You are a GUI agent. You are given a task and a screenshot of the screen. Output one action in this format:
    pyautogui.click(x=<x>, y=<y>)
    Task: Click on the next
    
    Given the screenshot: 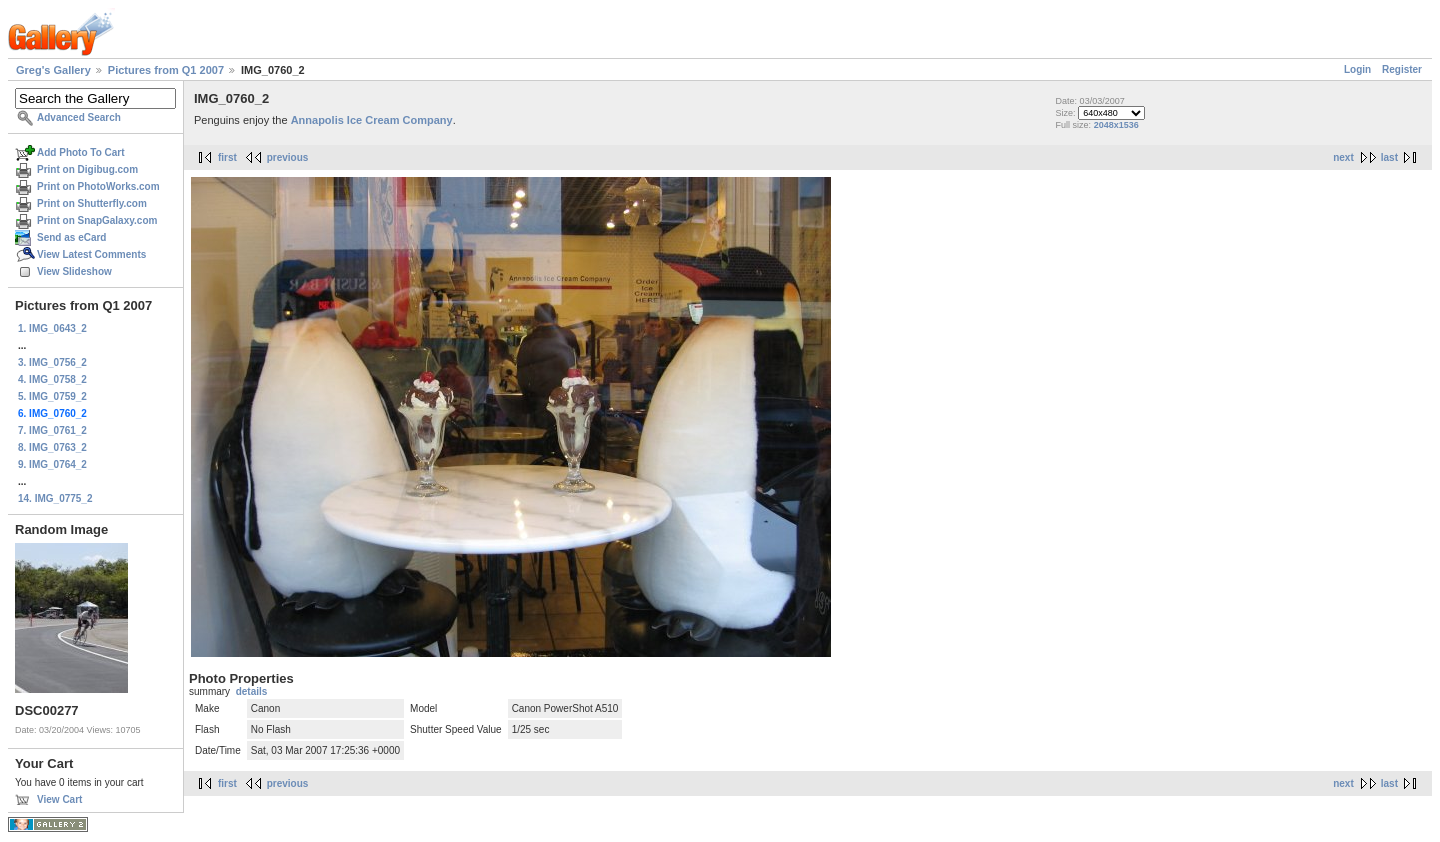 What is the action you would take?
    pyautogui.click(x=1343, y=157)
    